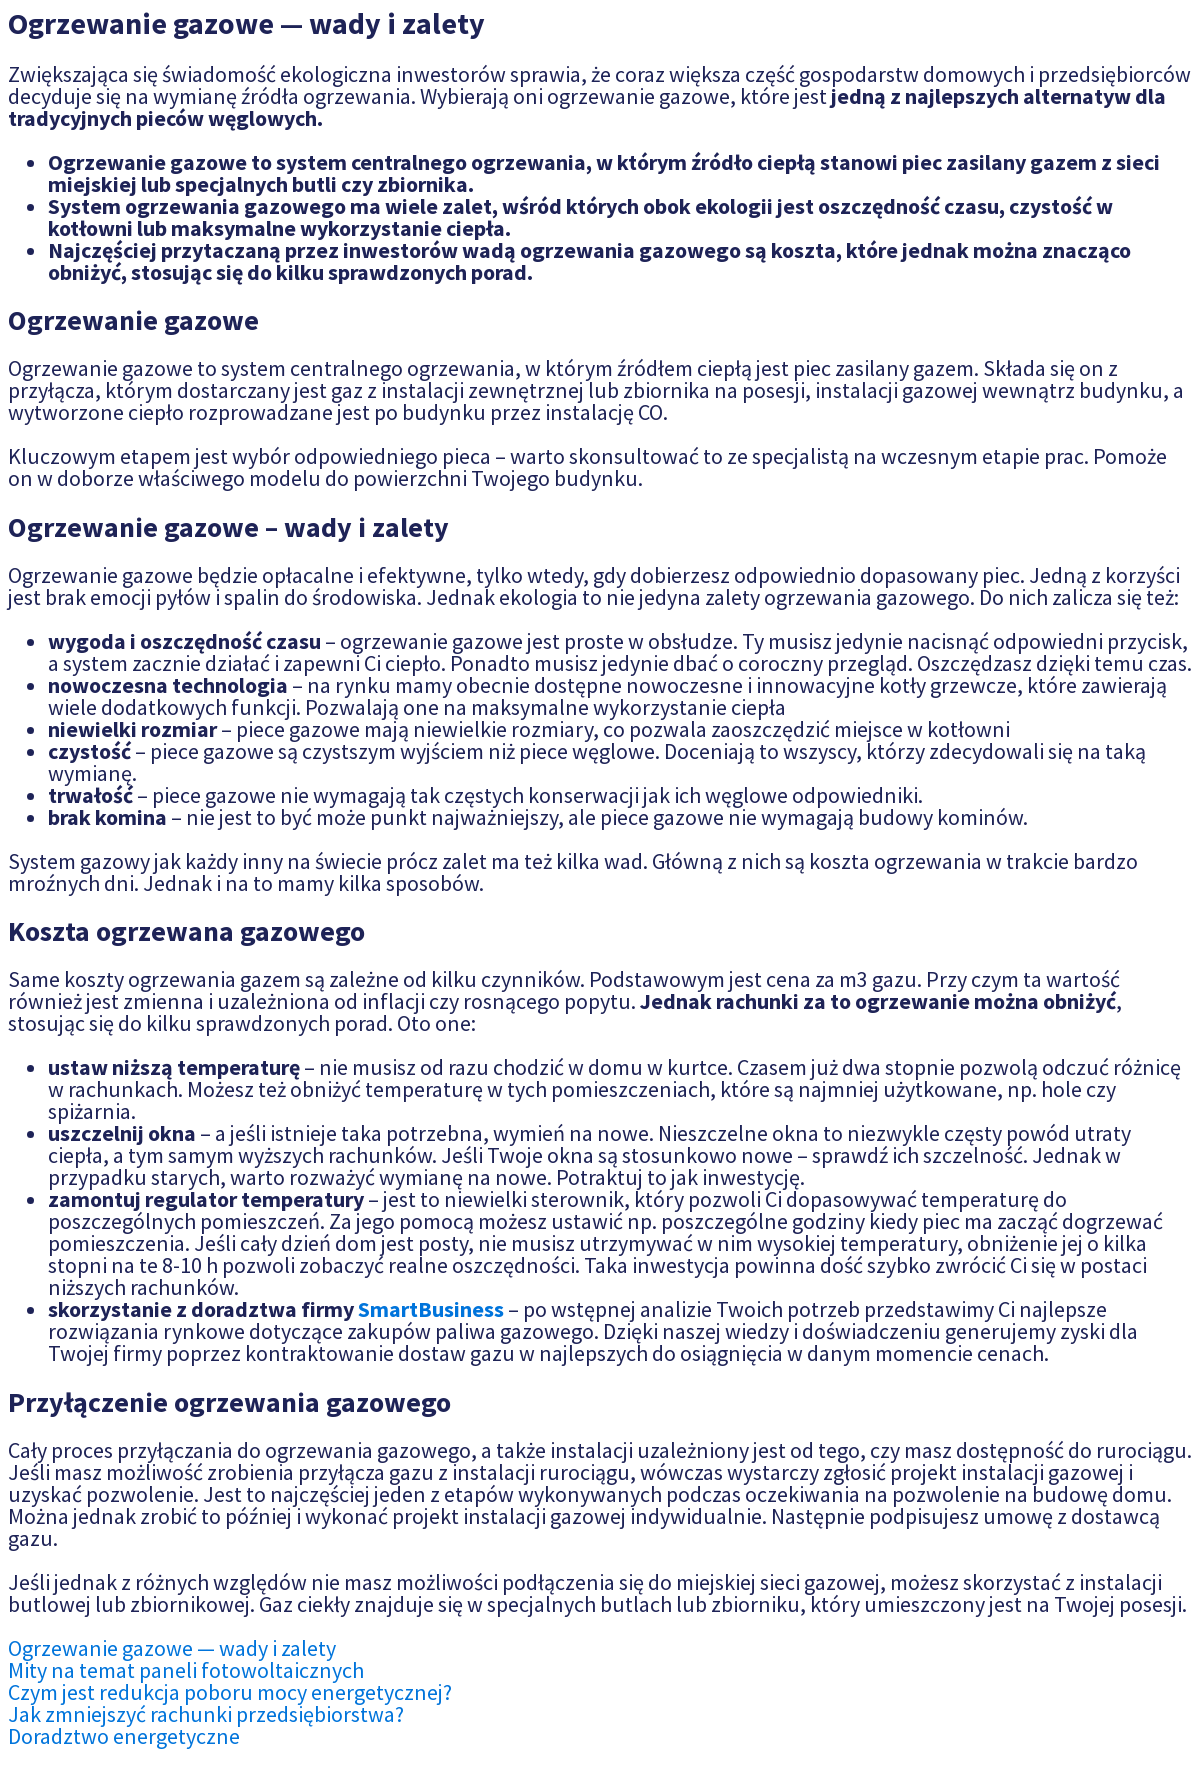 This screenshot has height=1769, width=1201. What do you see at coordinates (172, 1648) in the screenshot?
I see `Ogrzewanie gazowe — wady i zalety` at bounding box center [172, 1648].